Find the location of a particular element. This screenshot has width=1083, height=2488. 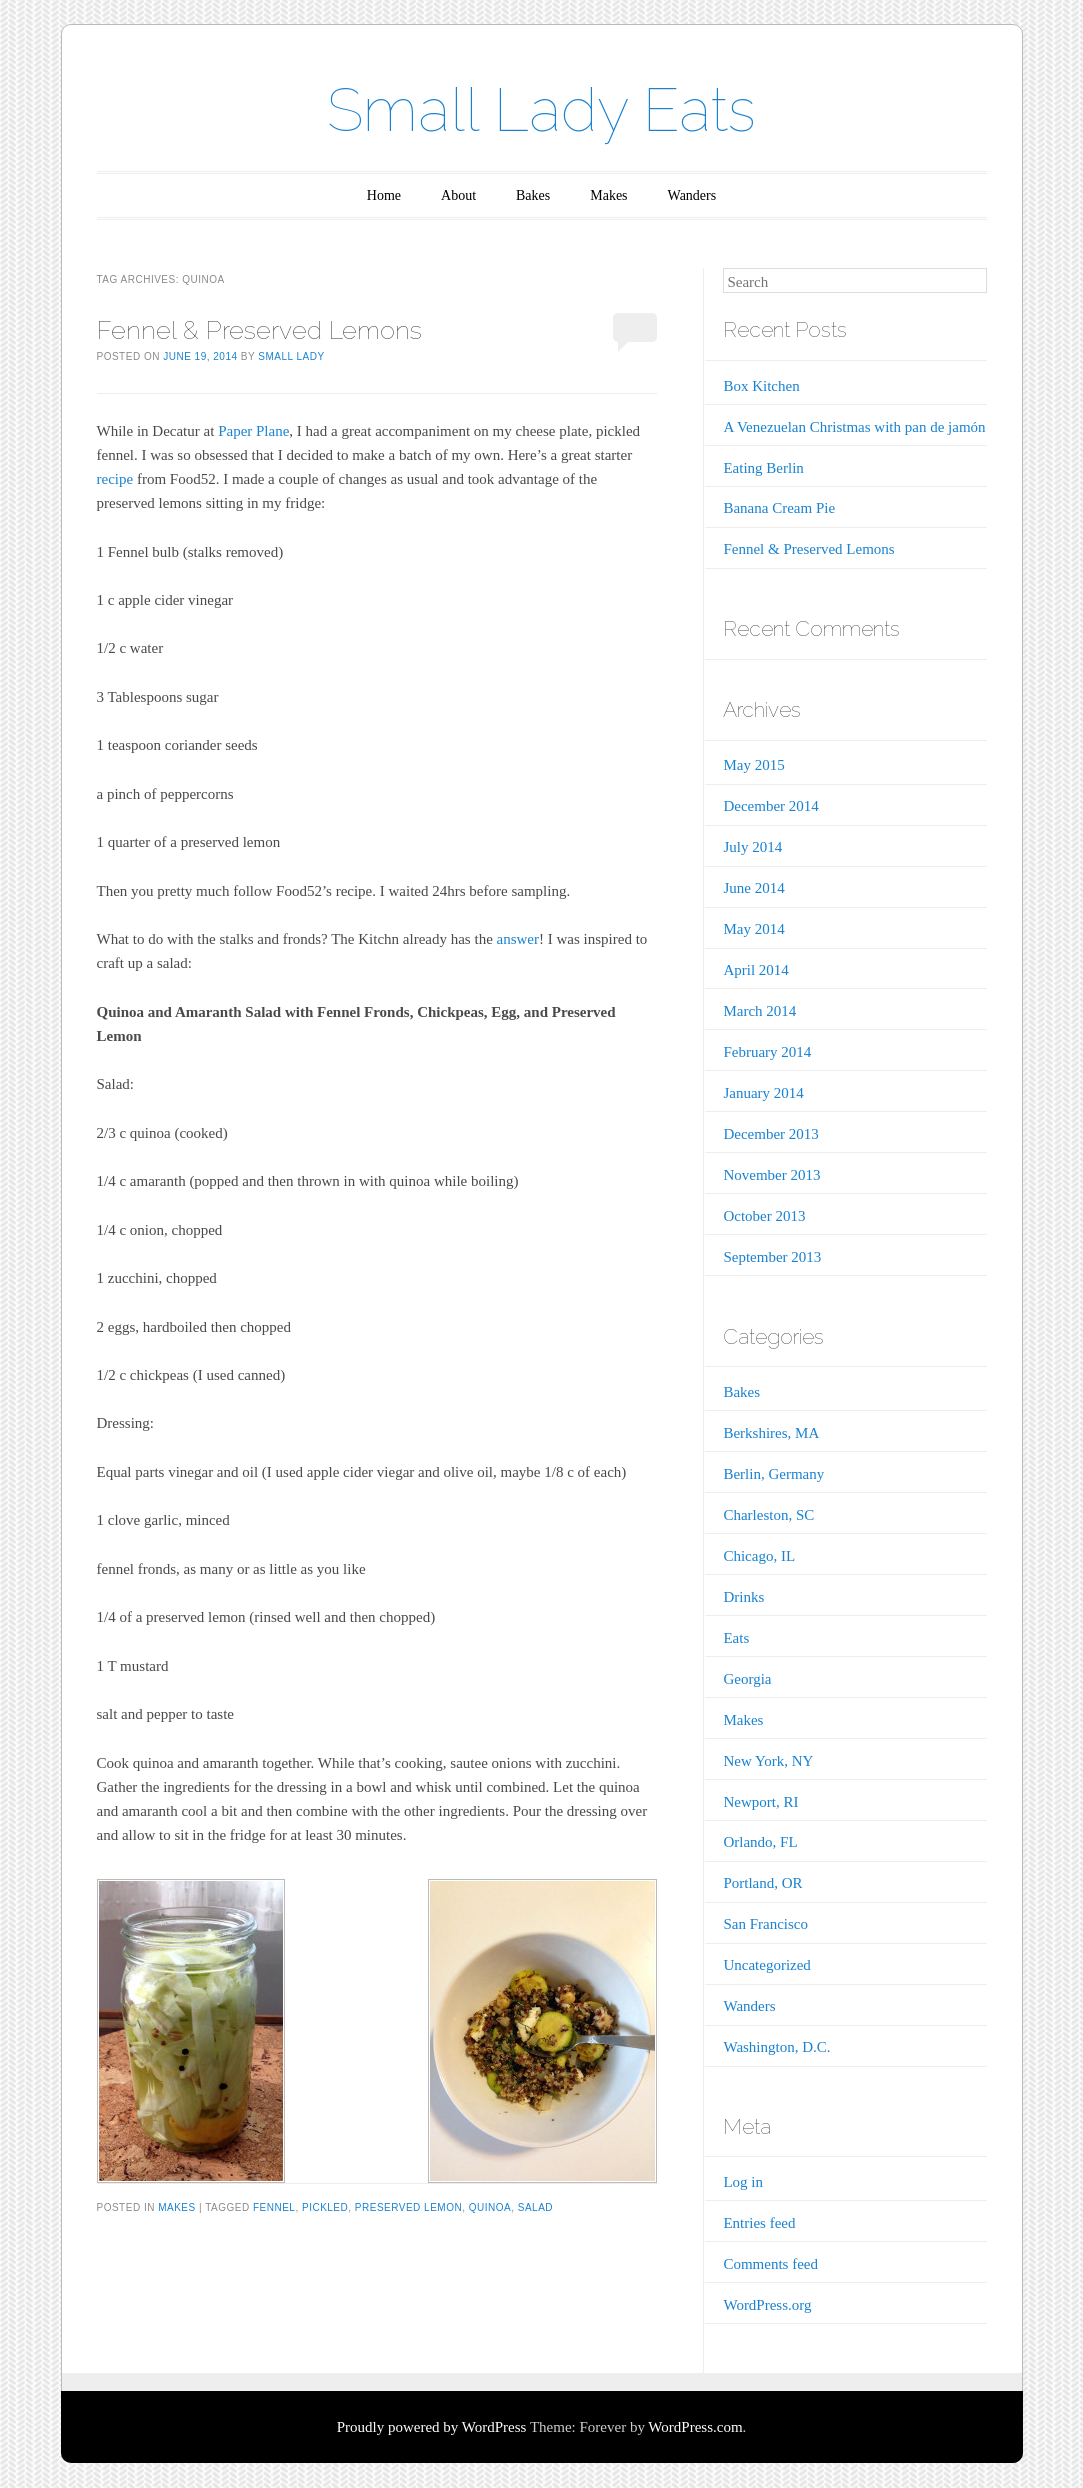

June 2014 is located at coordinates (753, 888).